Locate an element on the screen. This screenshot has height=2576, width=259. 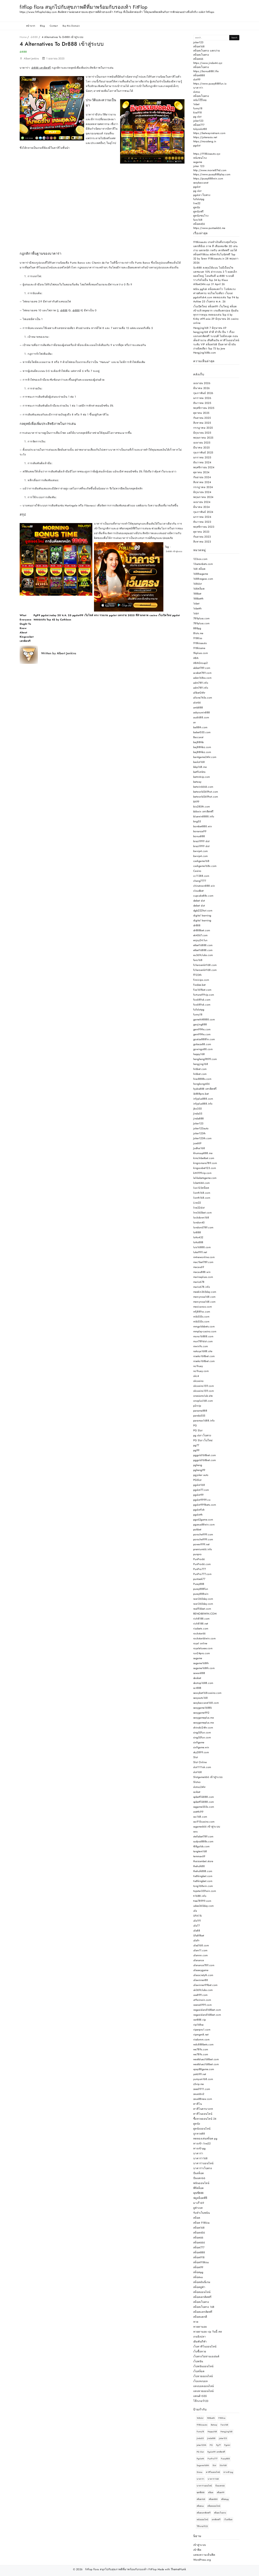
pggold168bet.com is located at coordinates (204, 1455).